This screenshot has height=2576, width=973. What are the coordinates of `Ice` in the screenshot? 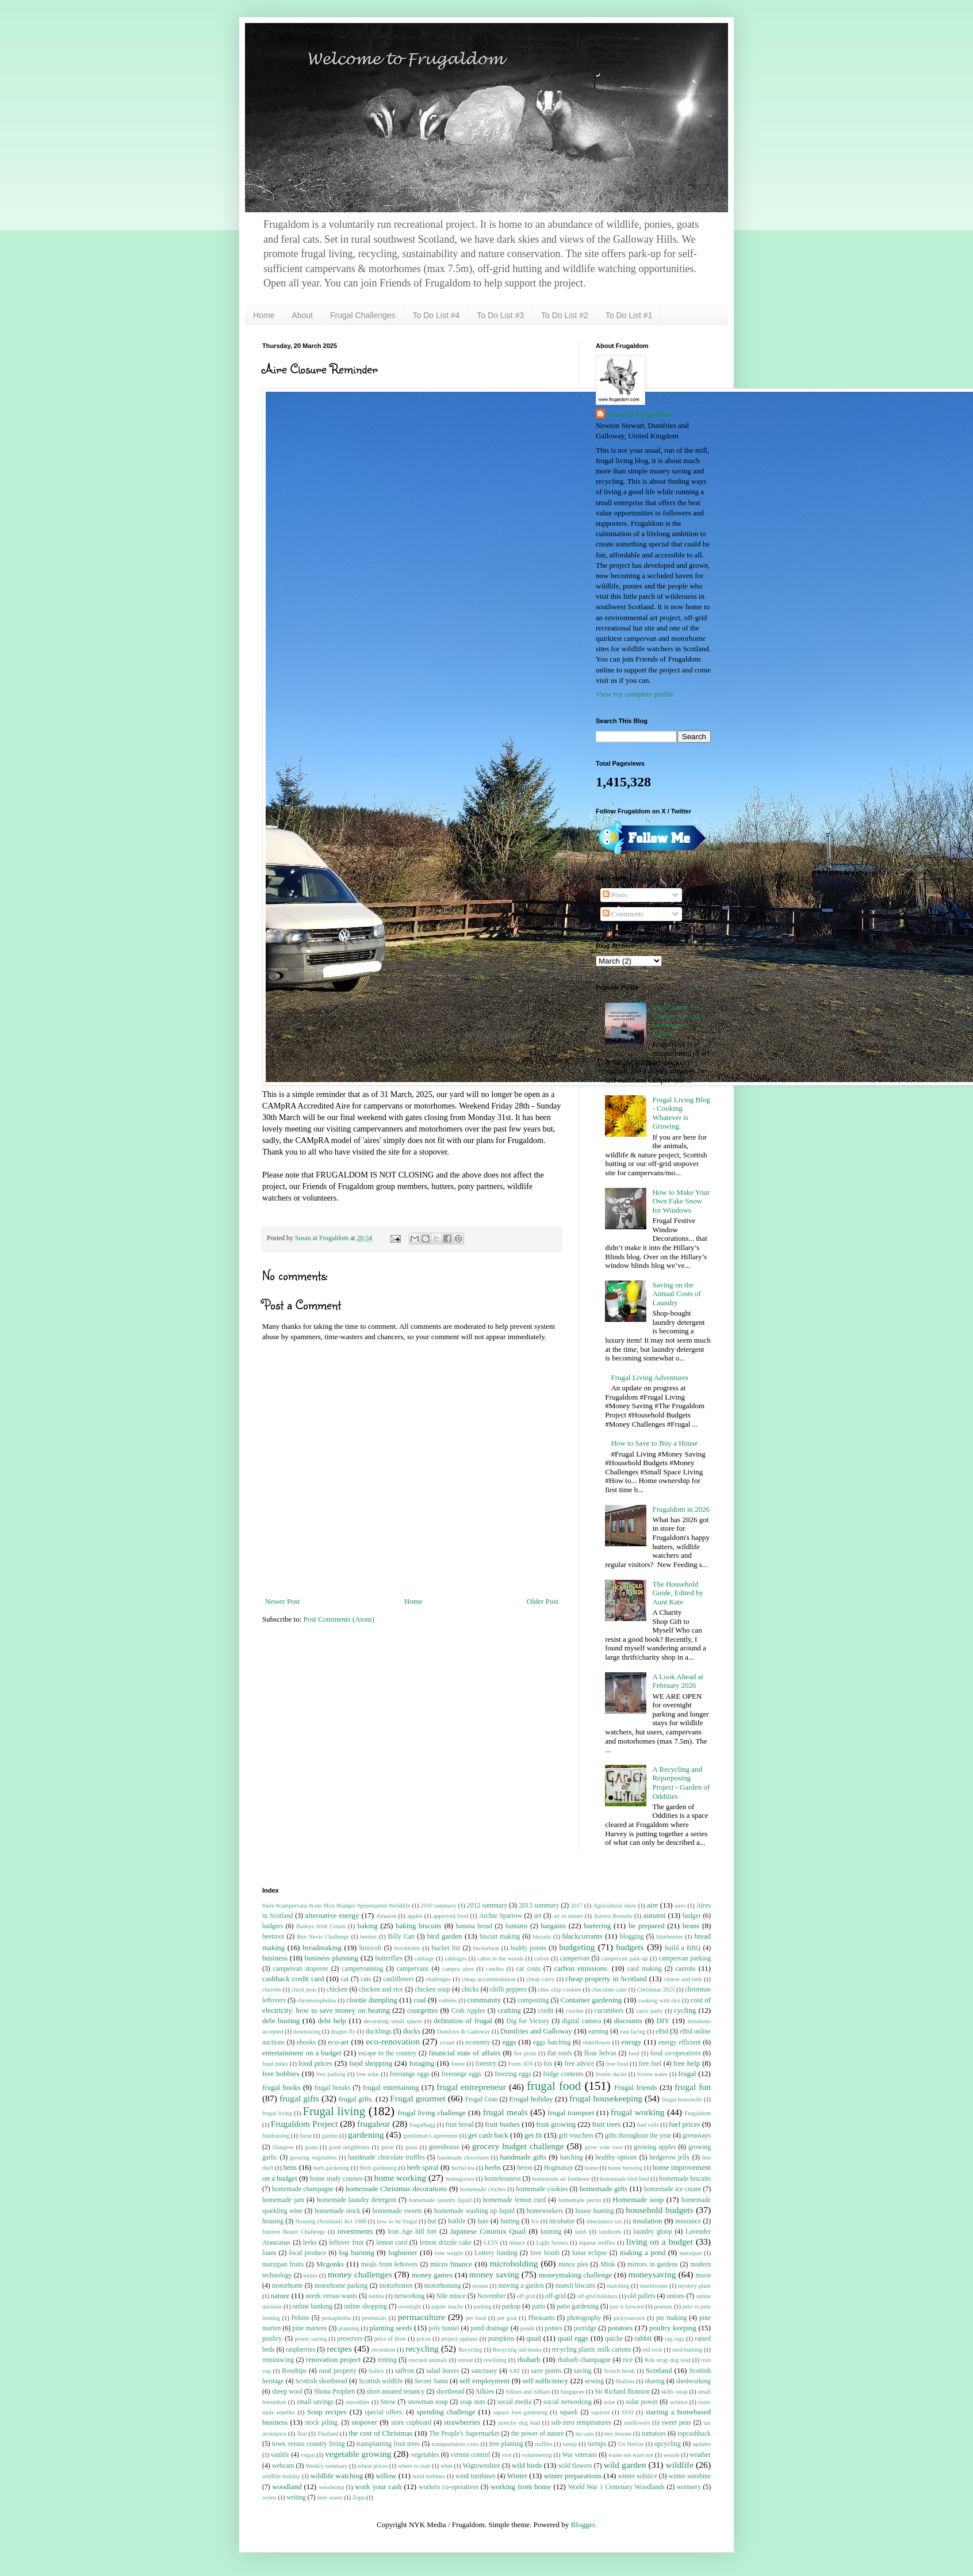 It's located at (535, 2221).